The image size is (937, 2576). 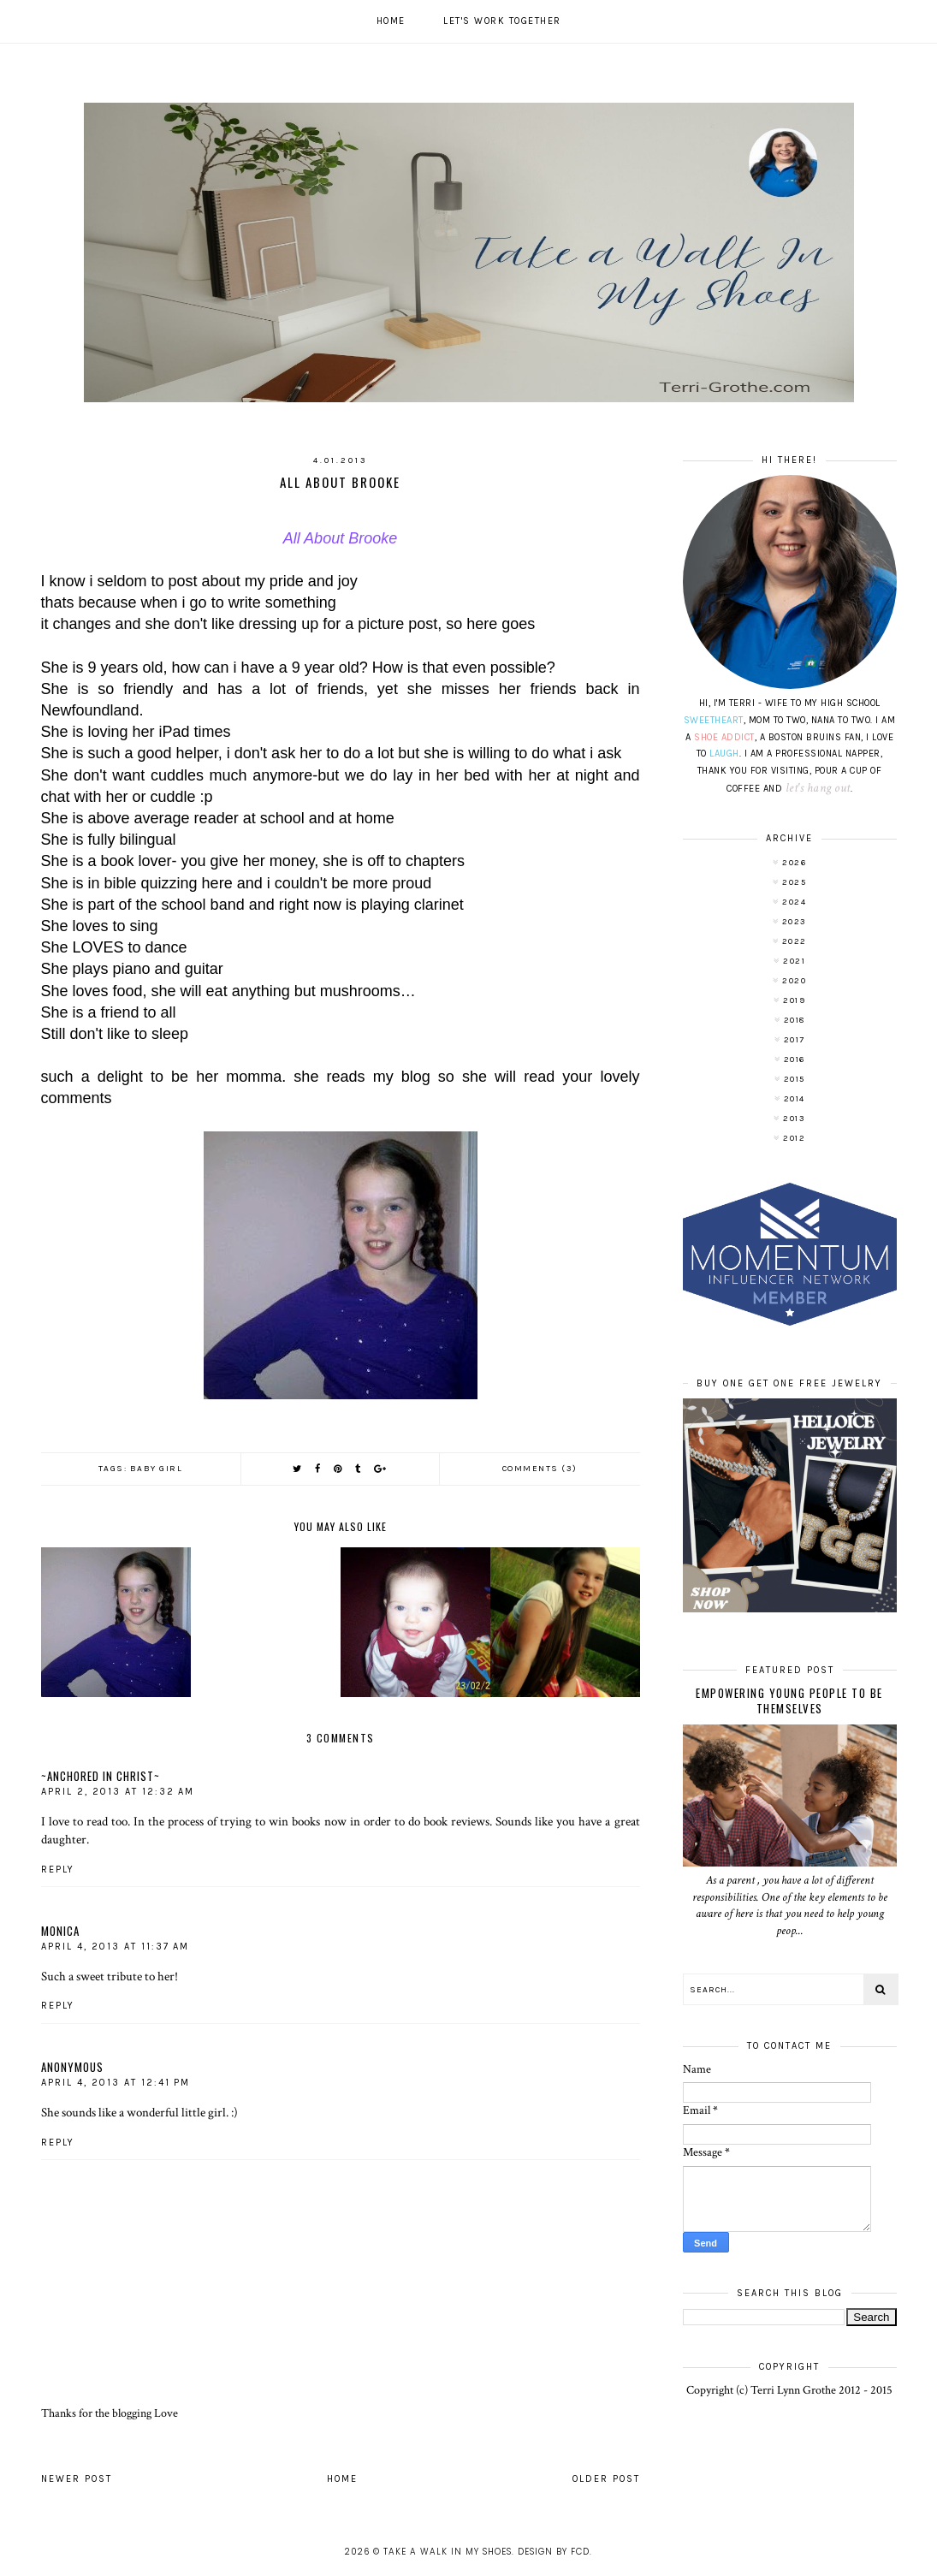 I want to click on Monica, so click(x=60, y=1930).